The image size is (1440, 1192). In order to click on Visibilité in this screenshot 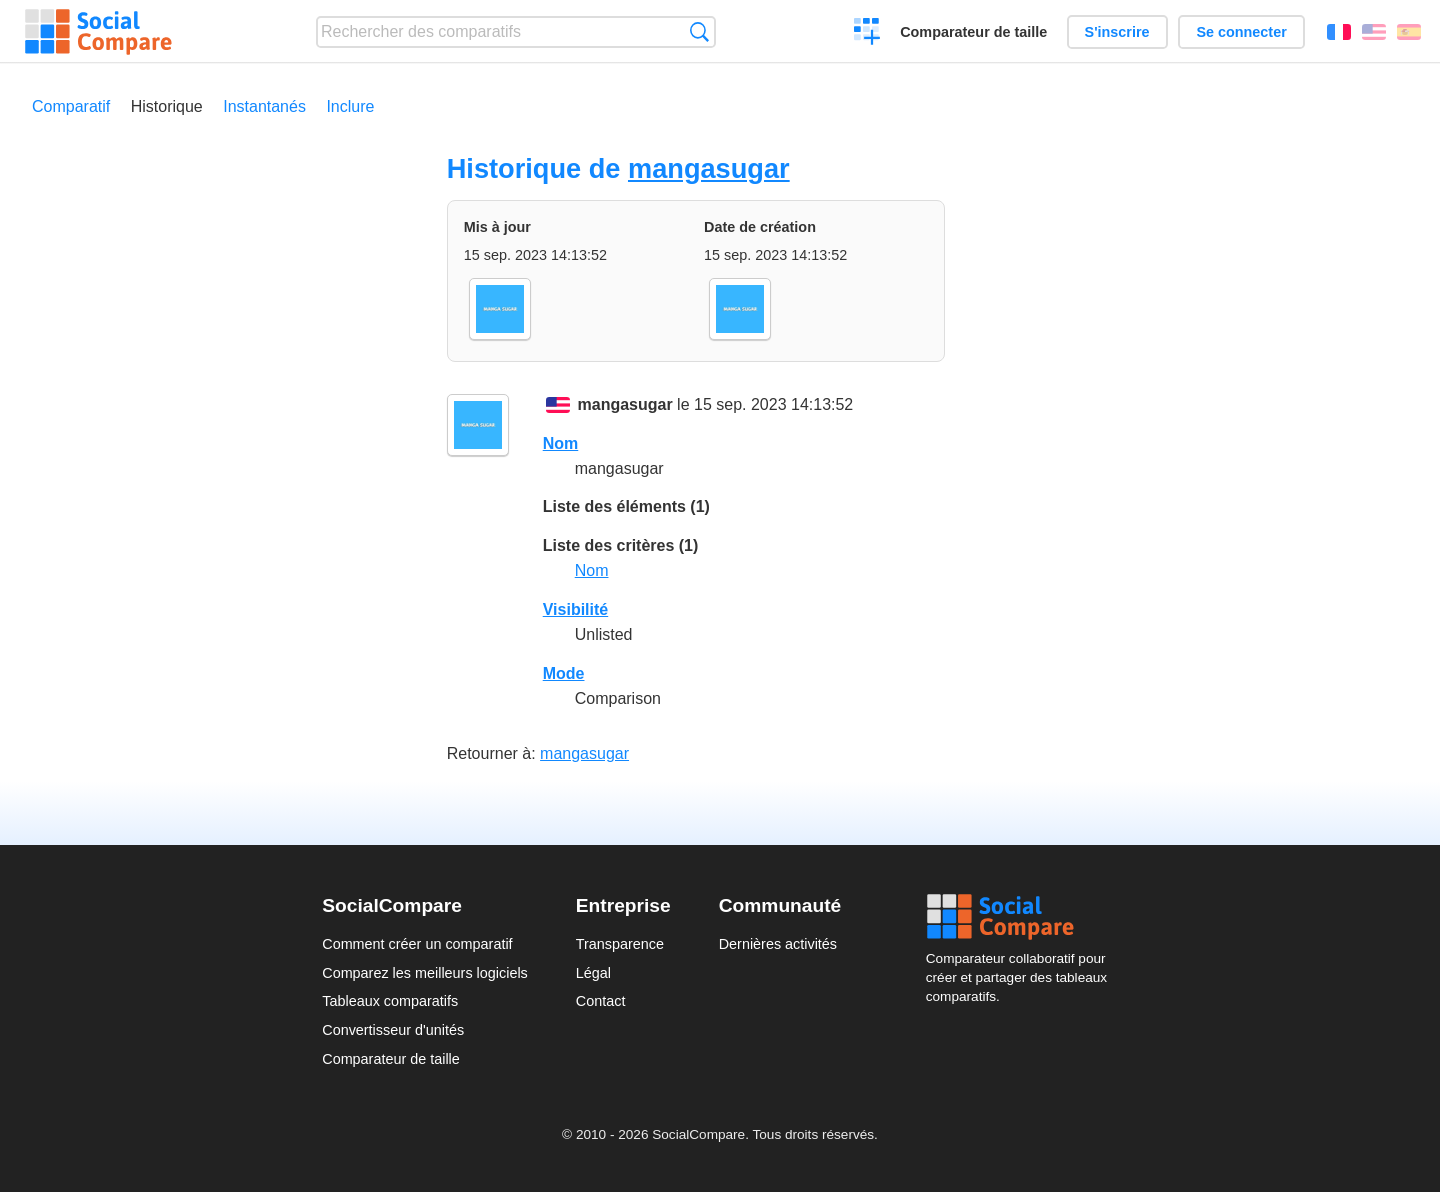, I will do `click(576, 609)`.